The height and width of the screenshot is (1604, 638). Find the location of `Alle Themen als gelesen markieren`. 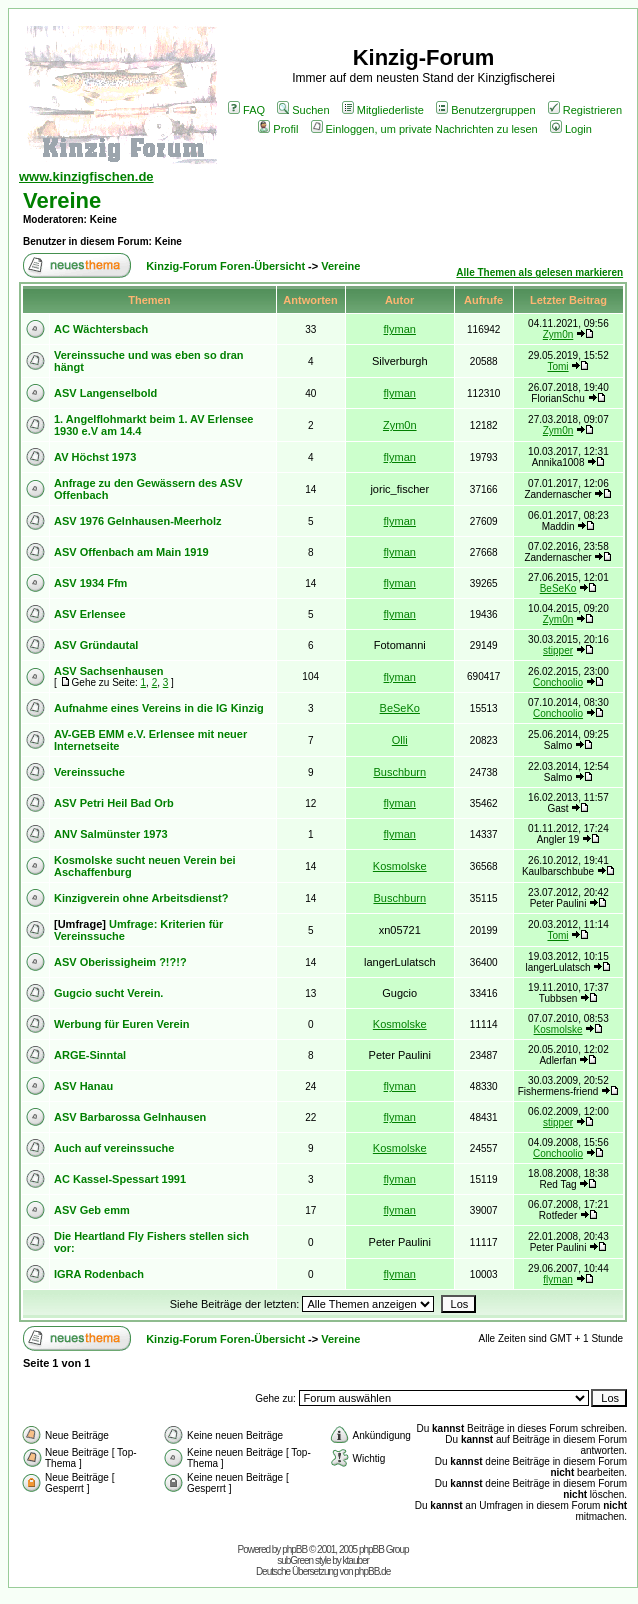

Alle Themen als gelesen markieren is located at coordinates (539, 272).